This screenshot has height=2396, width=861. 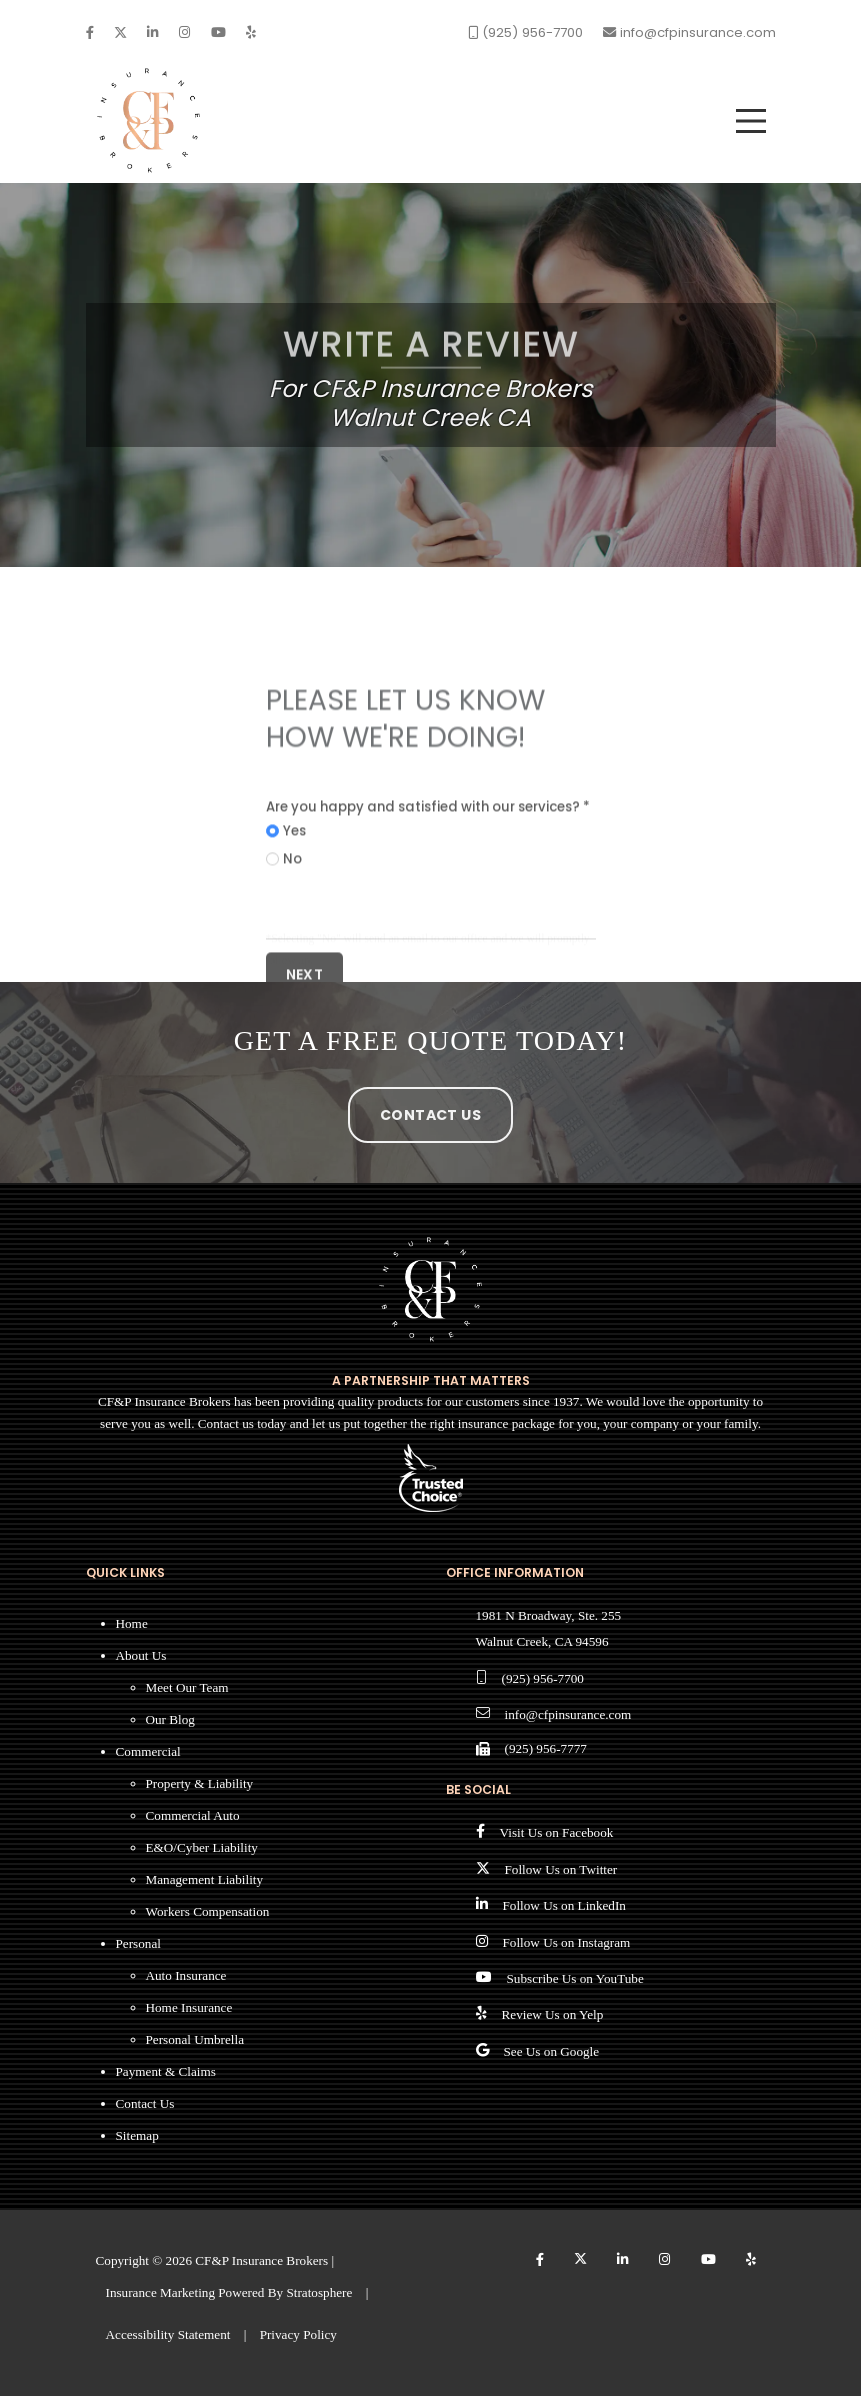 What do you see at coordinates (292, 926) in the screenshot?
I see `No` at bounding box center [292, 926].